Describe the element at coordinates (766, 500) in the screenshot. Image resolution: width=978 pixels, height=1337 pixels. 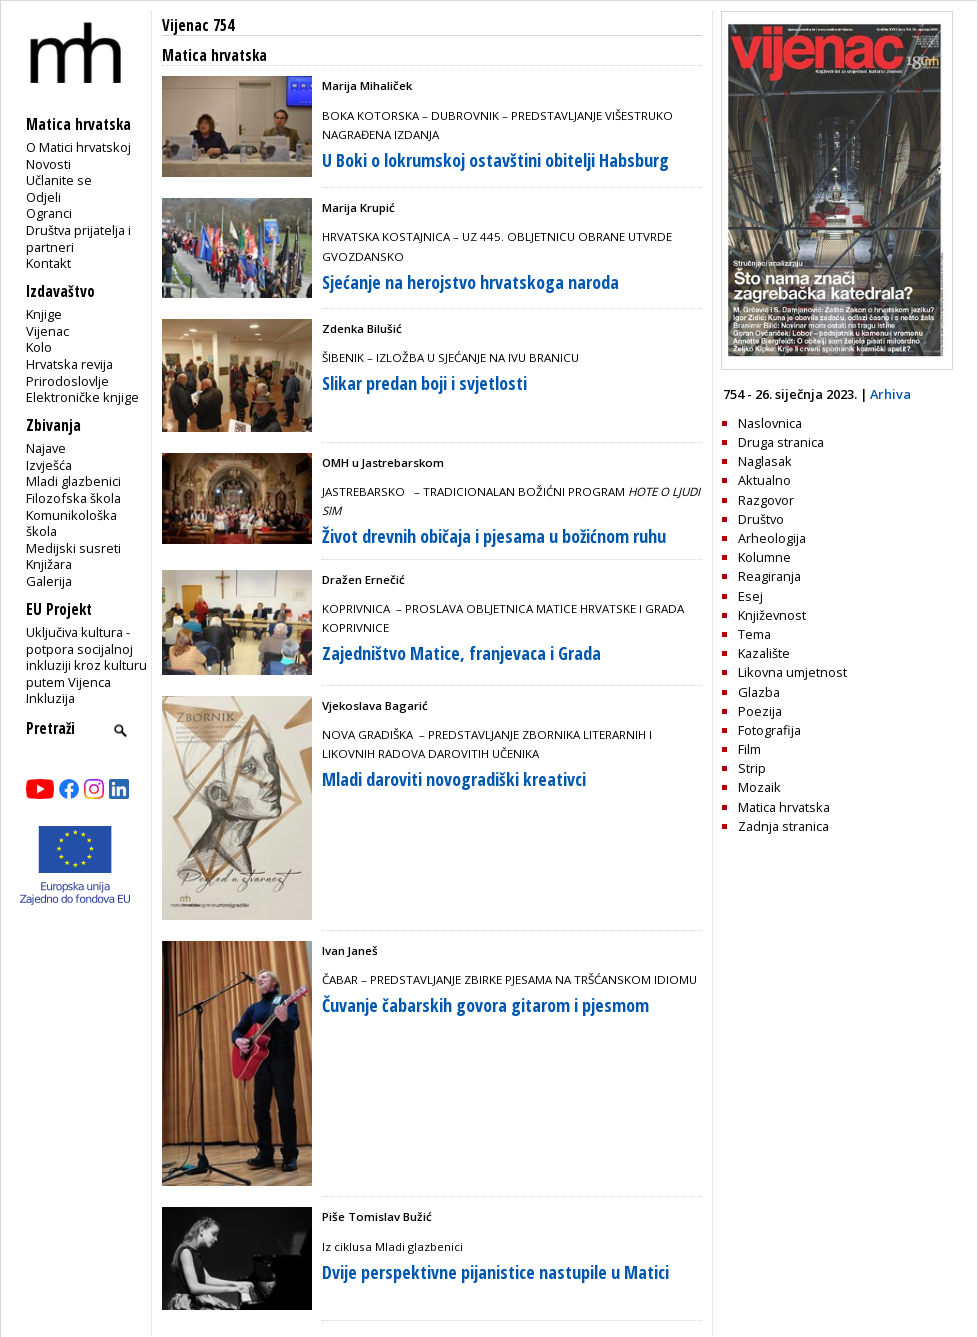
I see `Razgovor` at that location.